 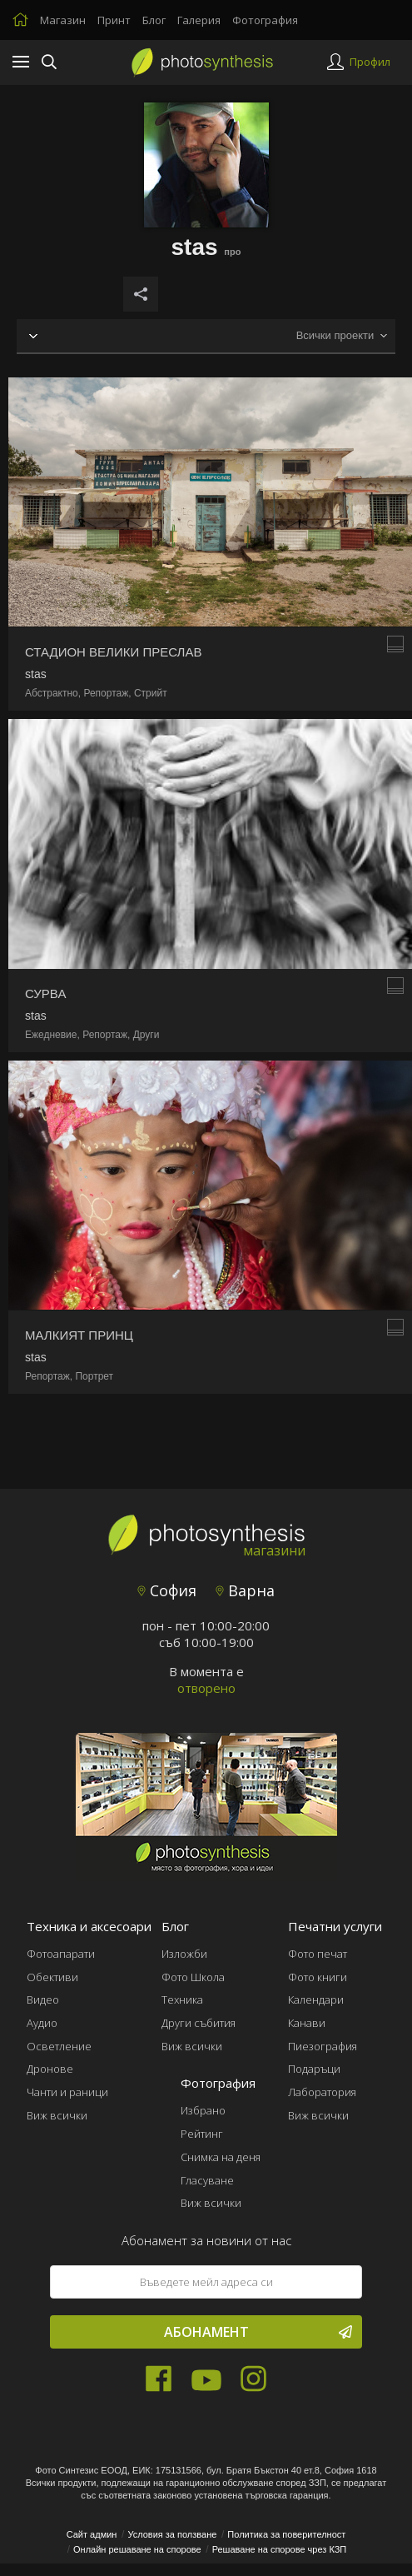 I want to click on Чанти и раници, so click(x=67, y=2091).